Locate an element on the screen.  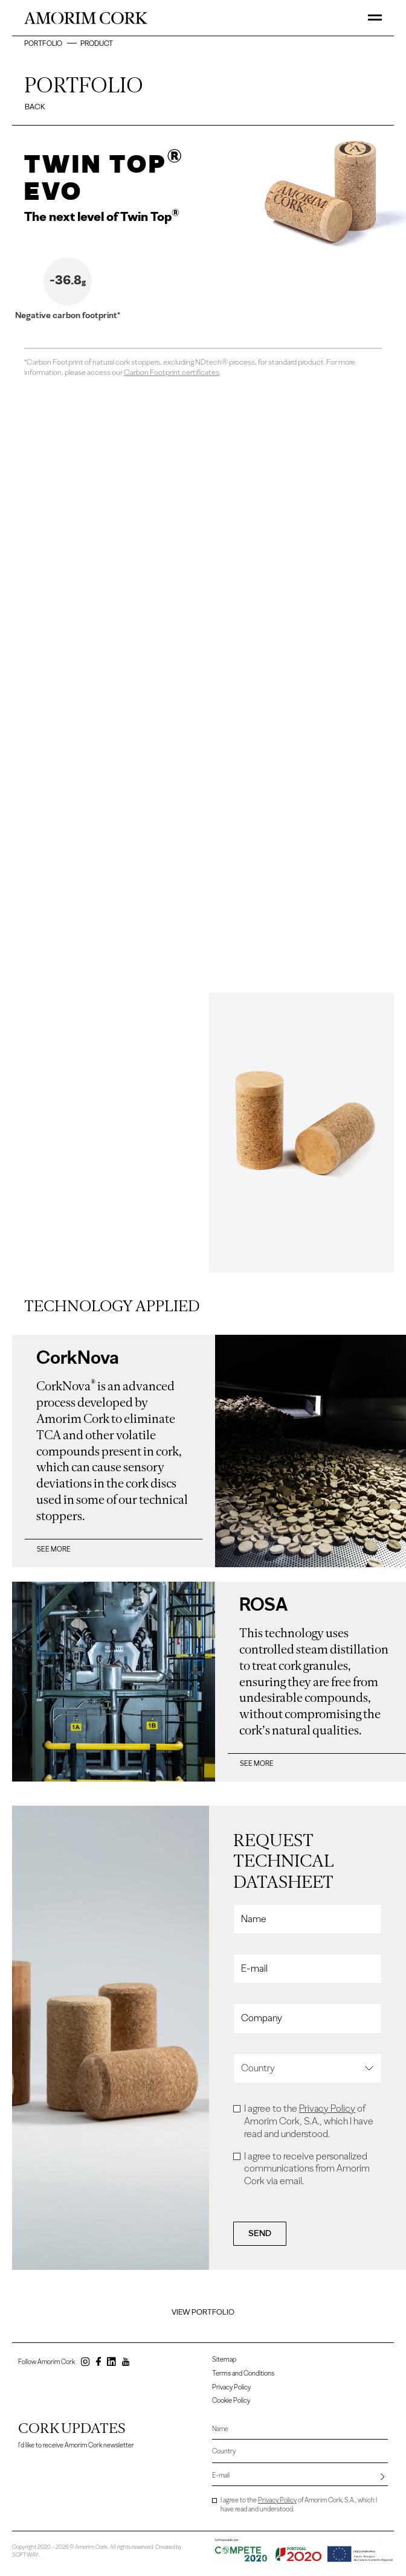
Back is located at coordinates (35, 106).